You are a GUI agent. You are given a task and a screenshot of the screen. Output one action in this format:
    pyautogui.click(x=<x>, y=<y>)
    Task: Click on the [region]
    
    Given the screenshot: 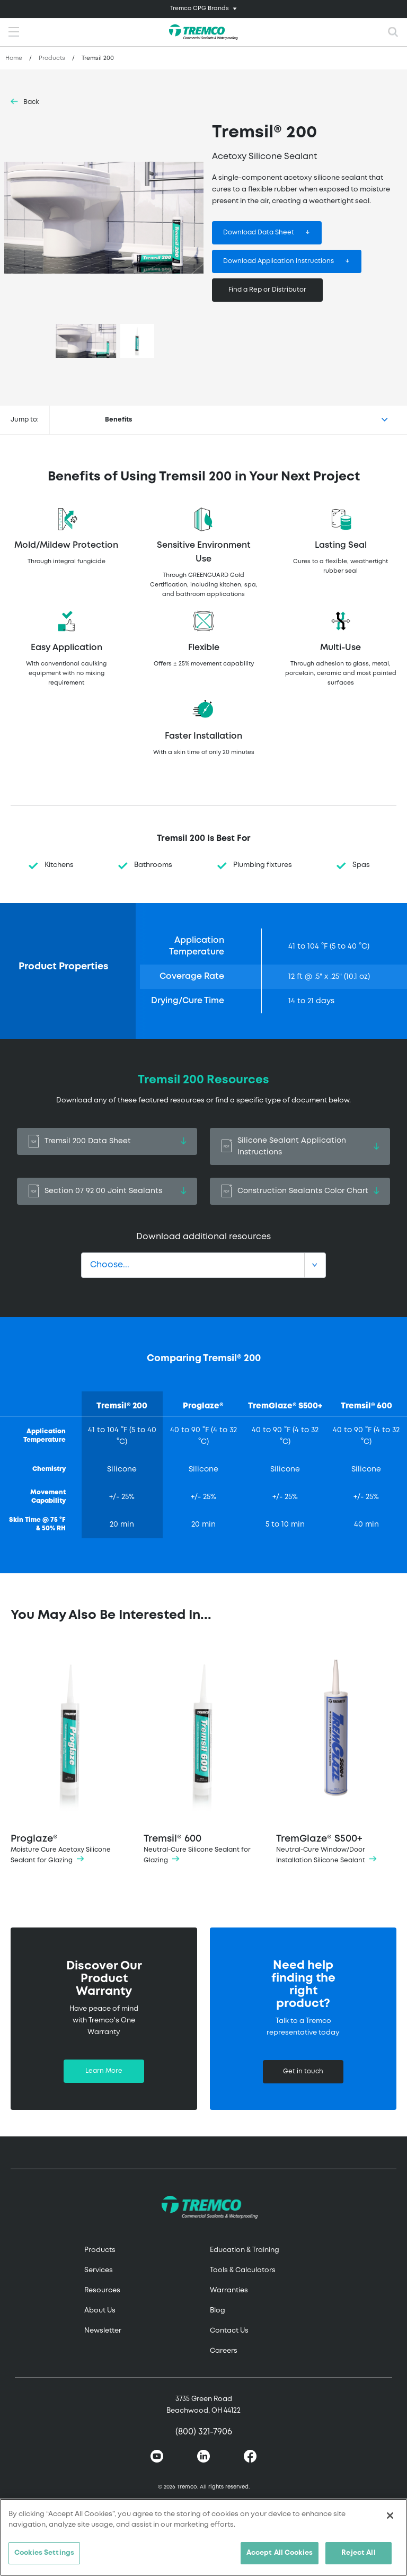 What is the action you would take?
    pyautogui.click(x=203, y=2537)
    